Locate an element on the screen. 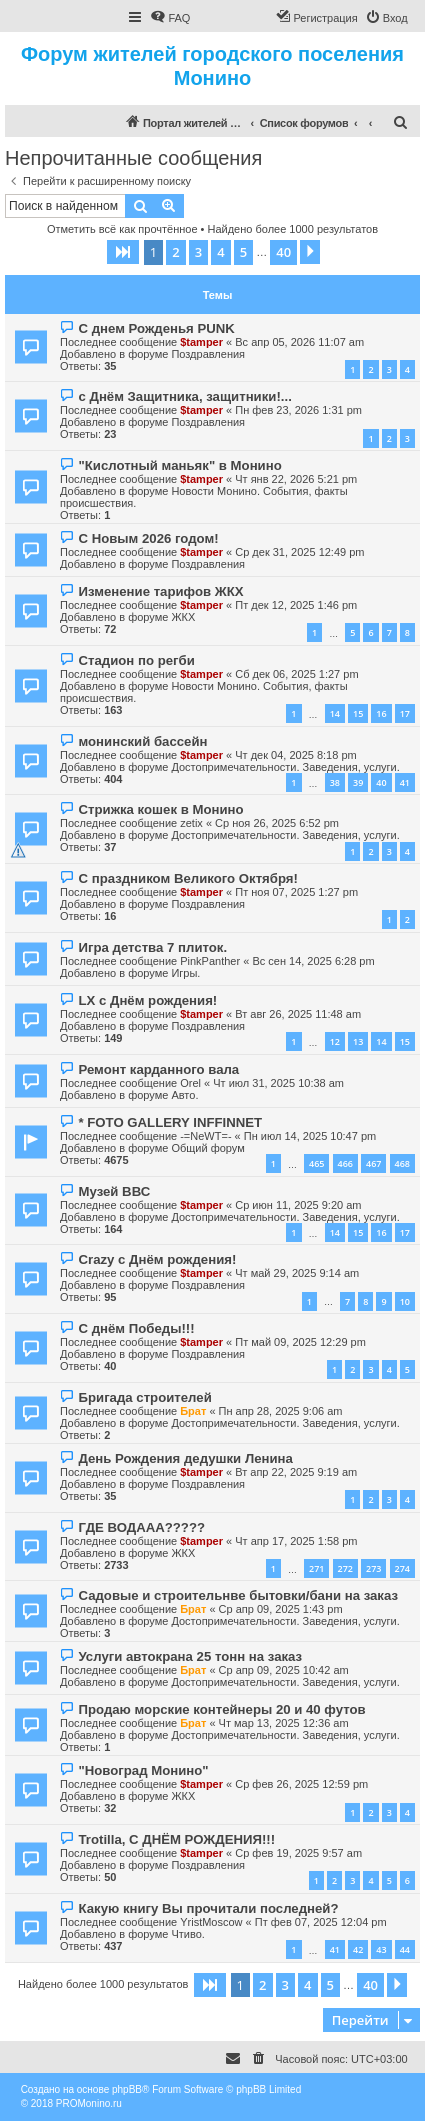 The height and width of the screenshot is (2121, 425). * FOTO GALLERY INFFINNET is located at coordinates (170, 1122).